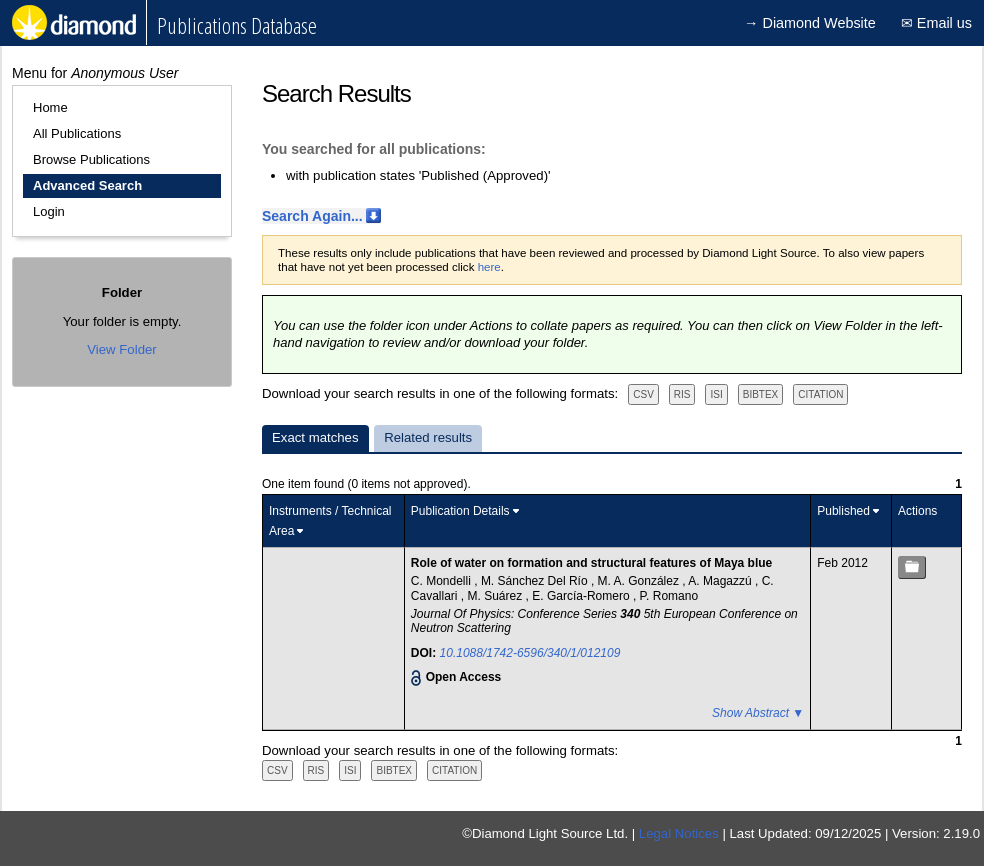 The height and width of the screenshot is (866, 984). What do you see at coordinates (49, 211) in the screenshot?
I see `Login` at bounding box center [49, 211].